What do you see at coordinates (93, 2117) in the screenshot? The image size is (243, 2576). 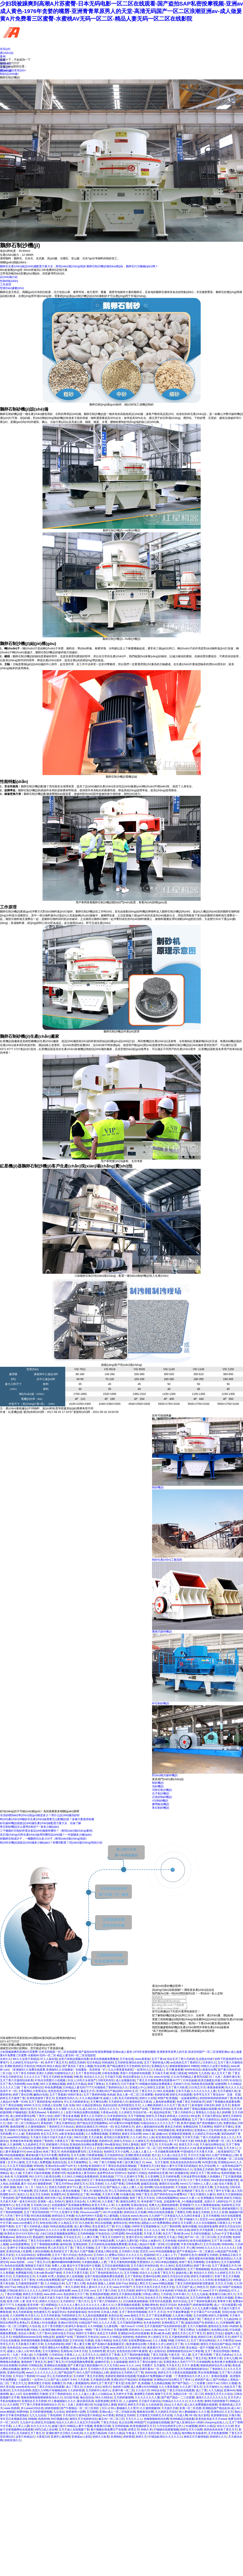 I see `青草久久五月婷伊人` at bounding box center [93, 2117].